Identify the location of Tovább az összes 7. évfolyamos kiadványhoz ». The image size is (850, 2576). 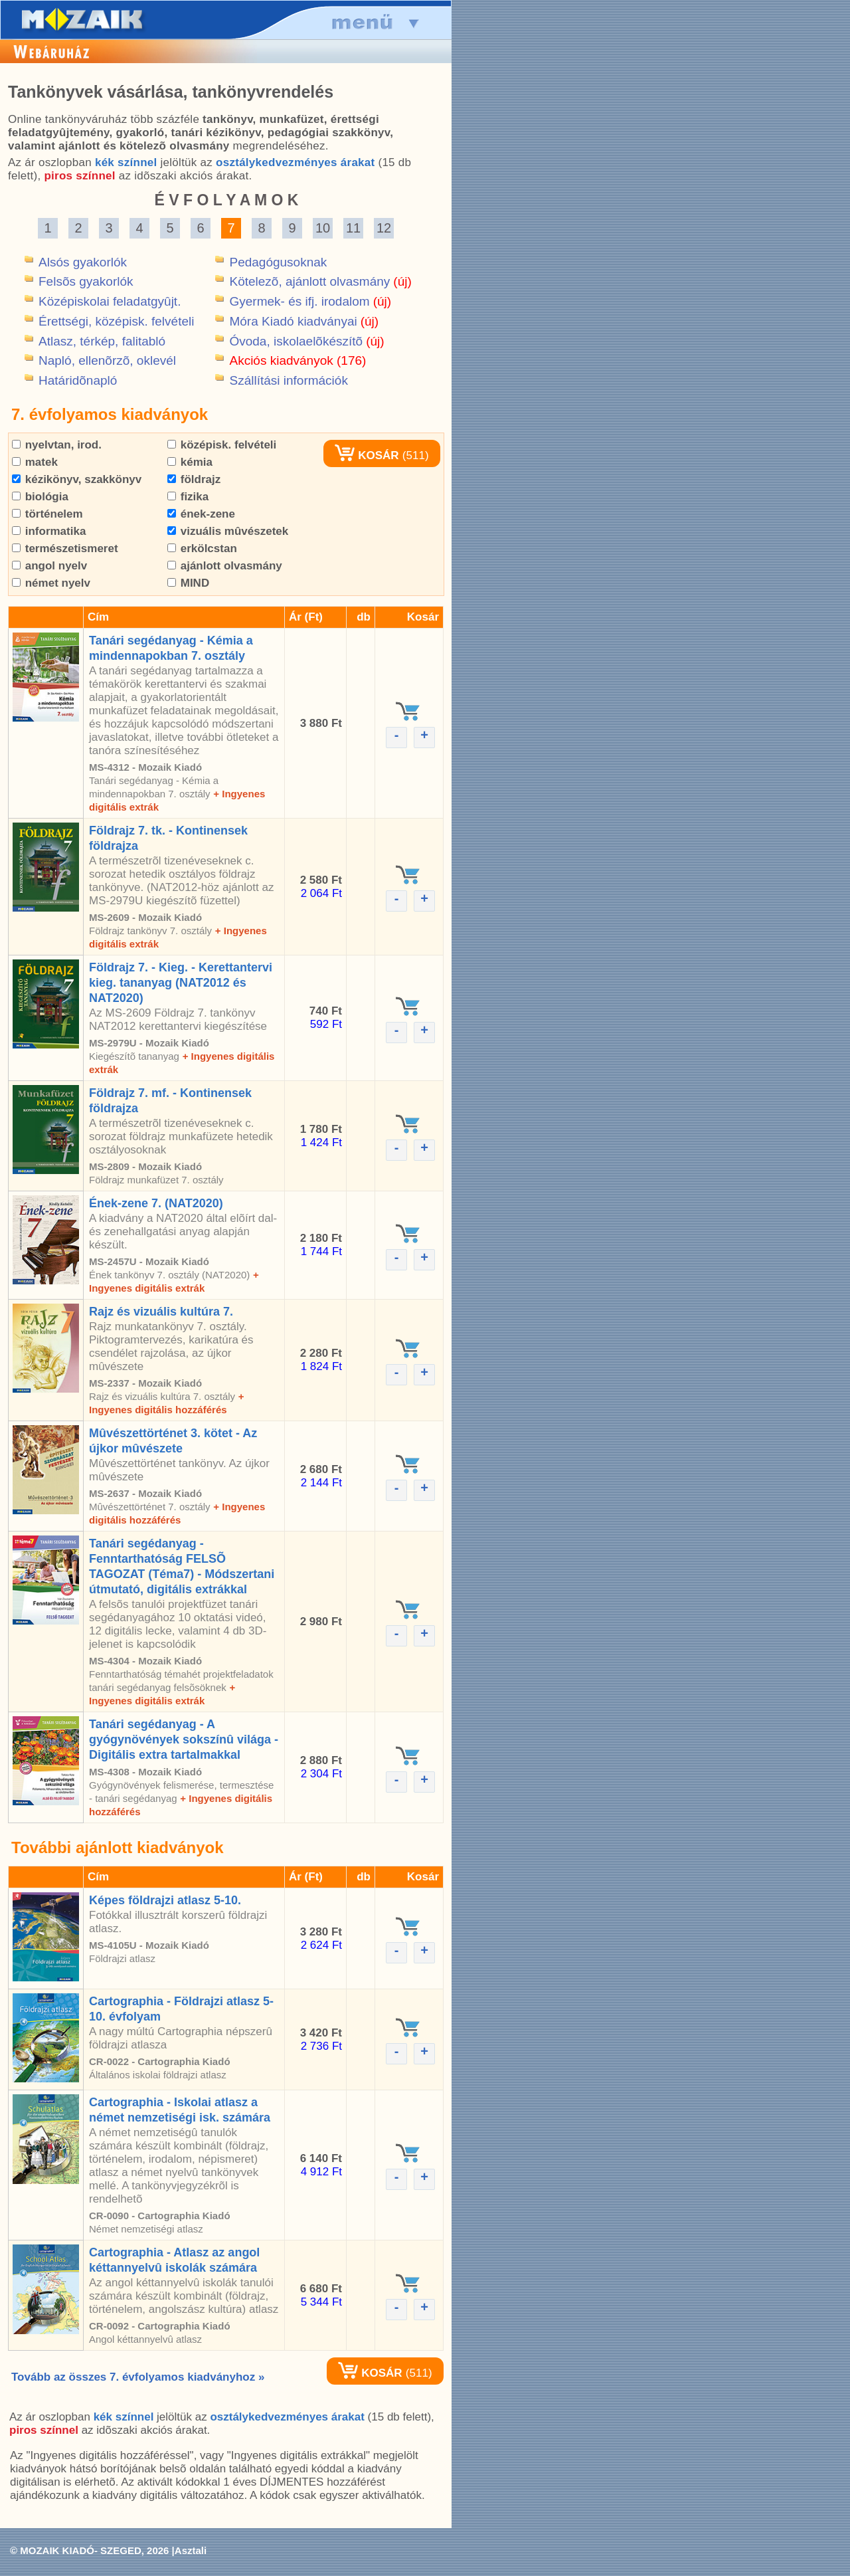
(137, 2377).